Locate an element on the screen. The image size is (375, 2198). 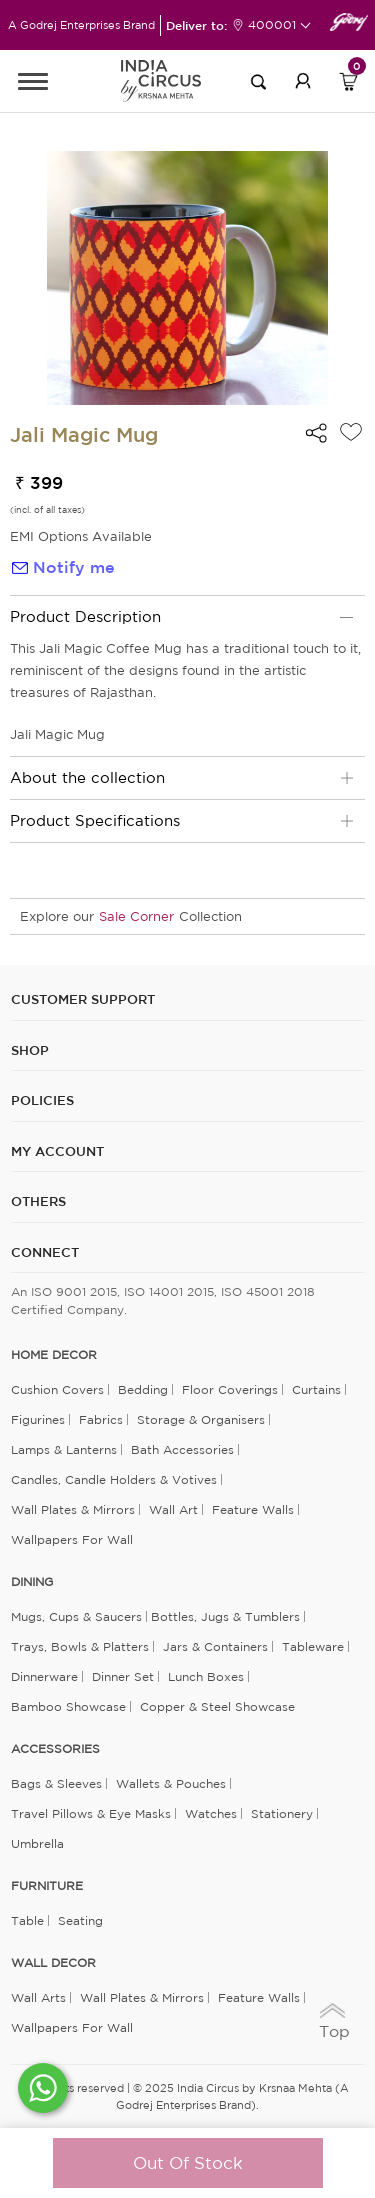
Dinnerware is located at coordinates (44, 1676).